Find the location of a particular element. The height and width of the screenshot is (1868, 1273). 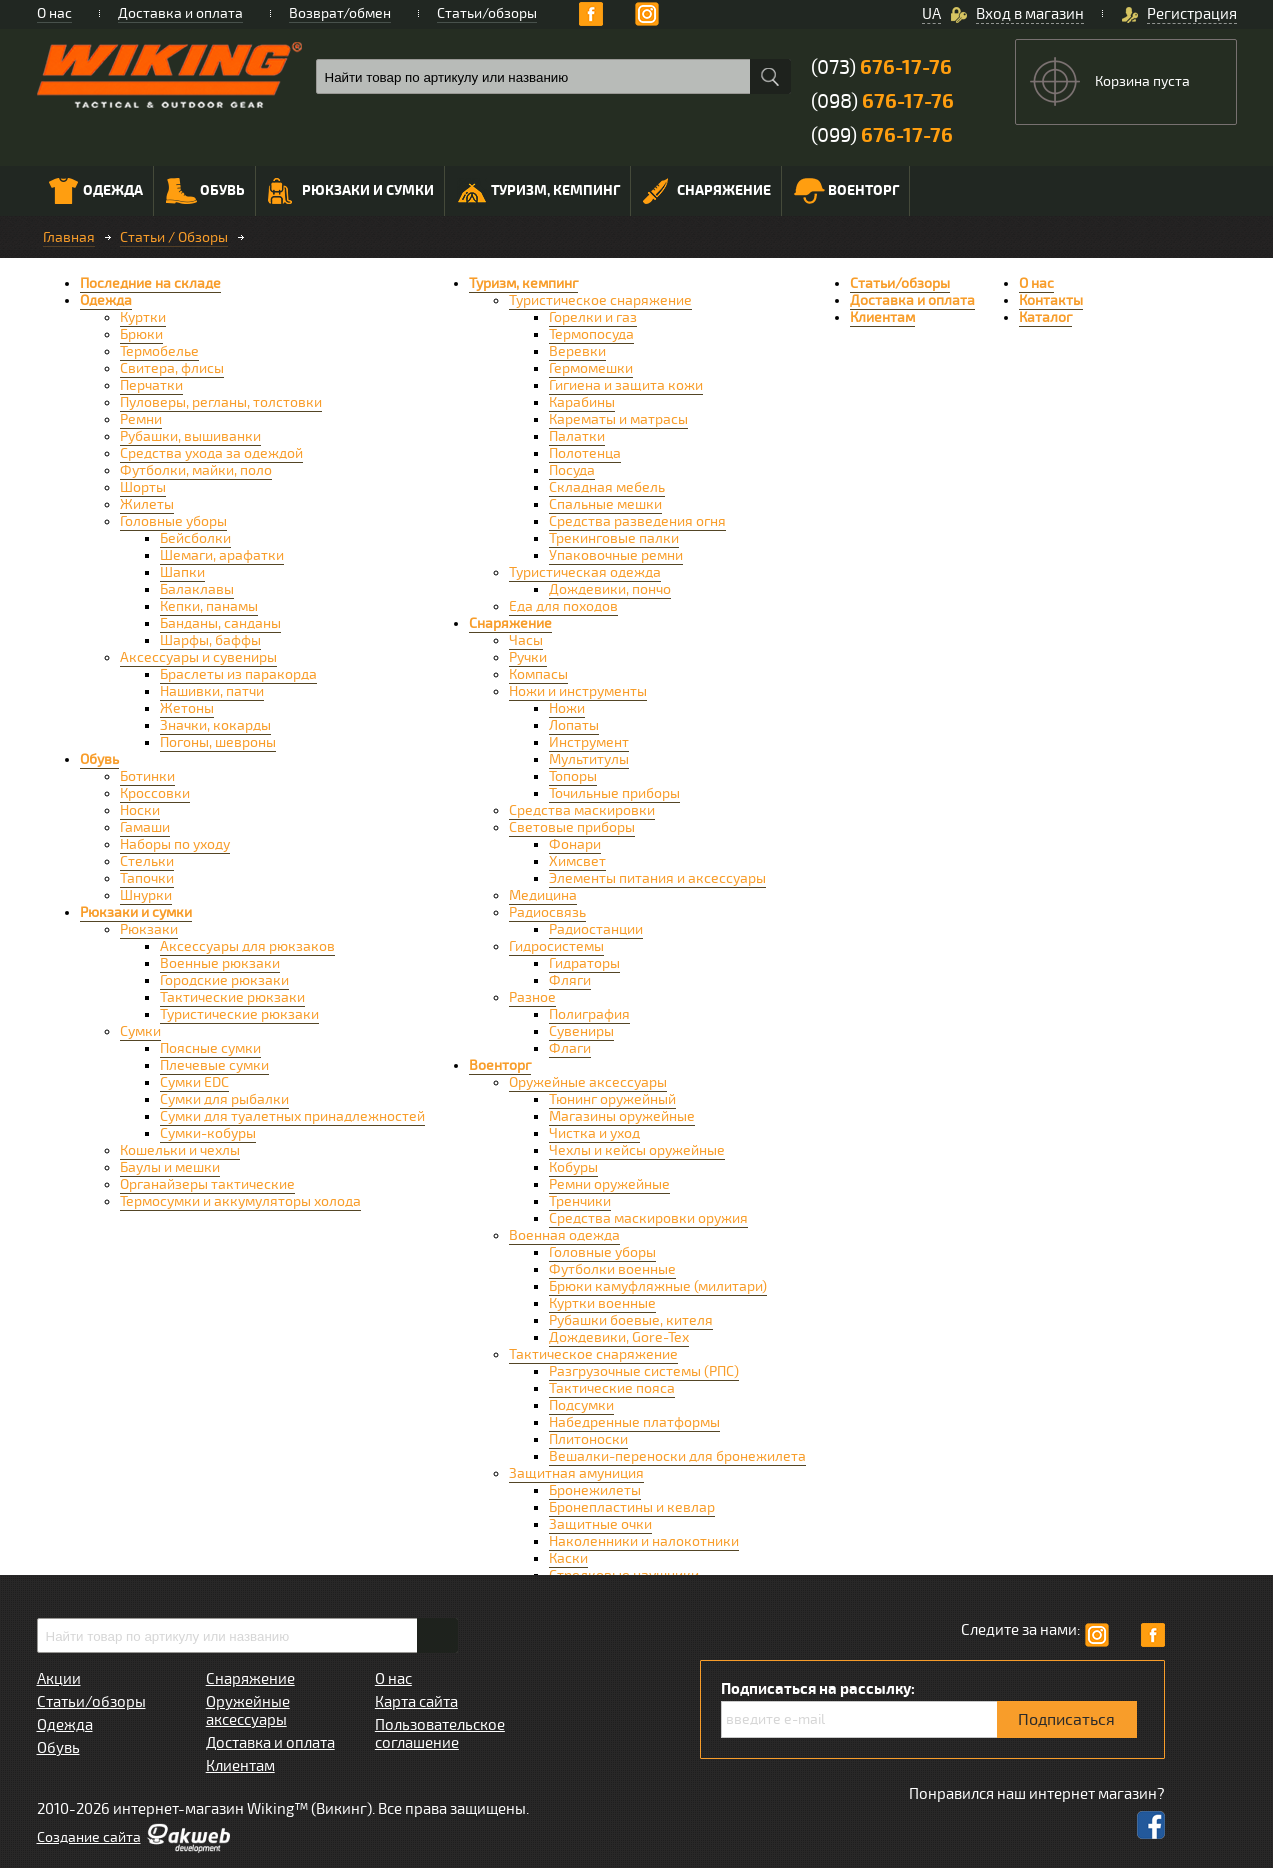

Вход в магазин is located at coordinates (1030, 14).